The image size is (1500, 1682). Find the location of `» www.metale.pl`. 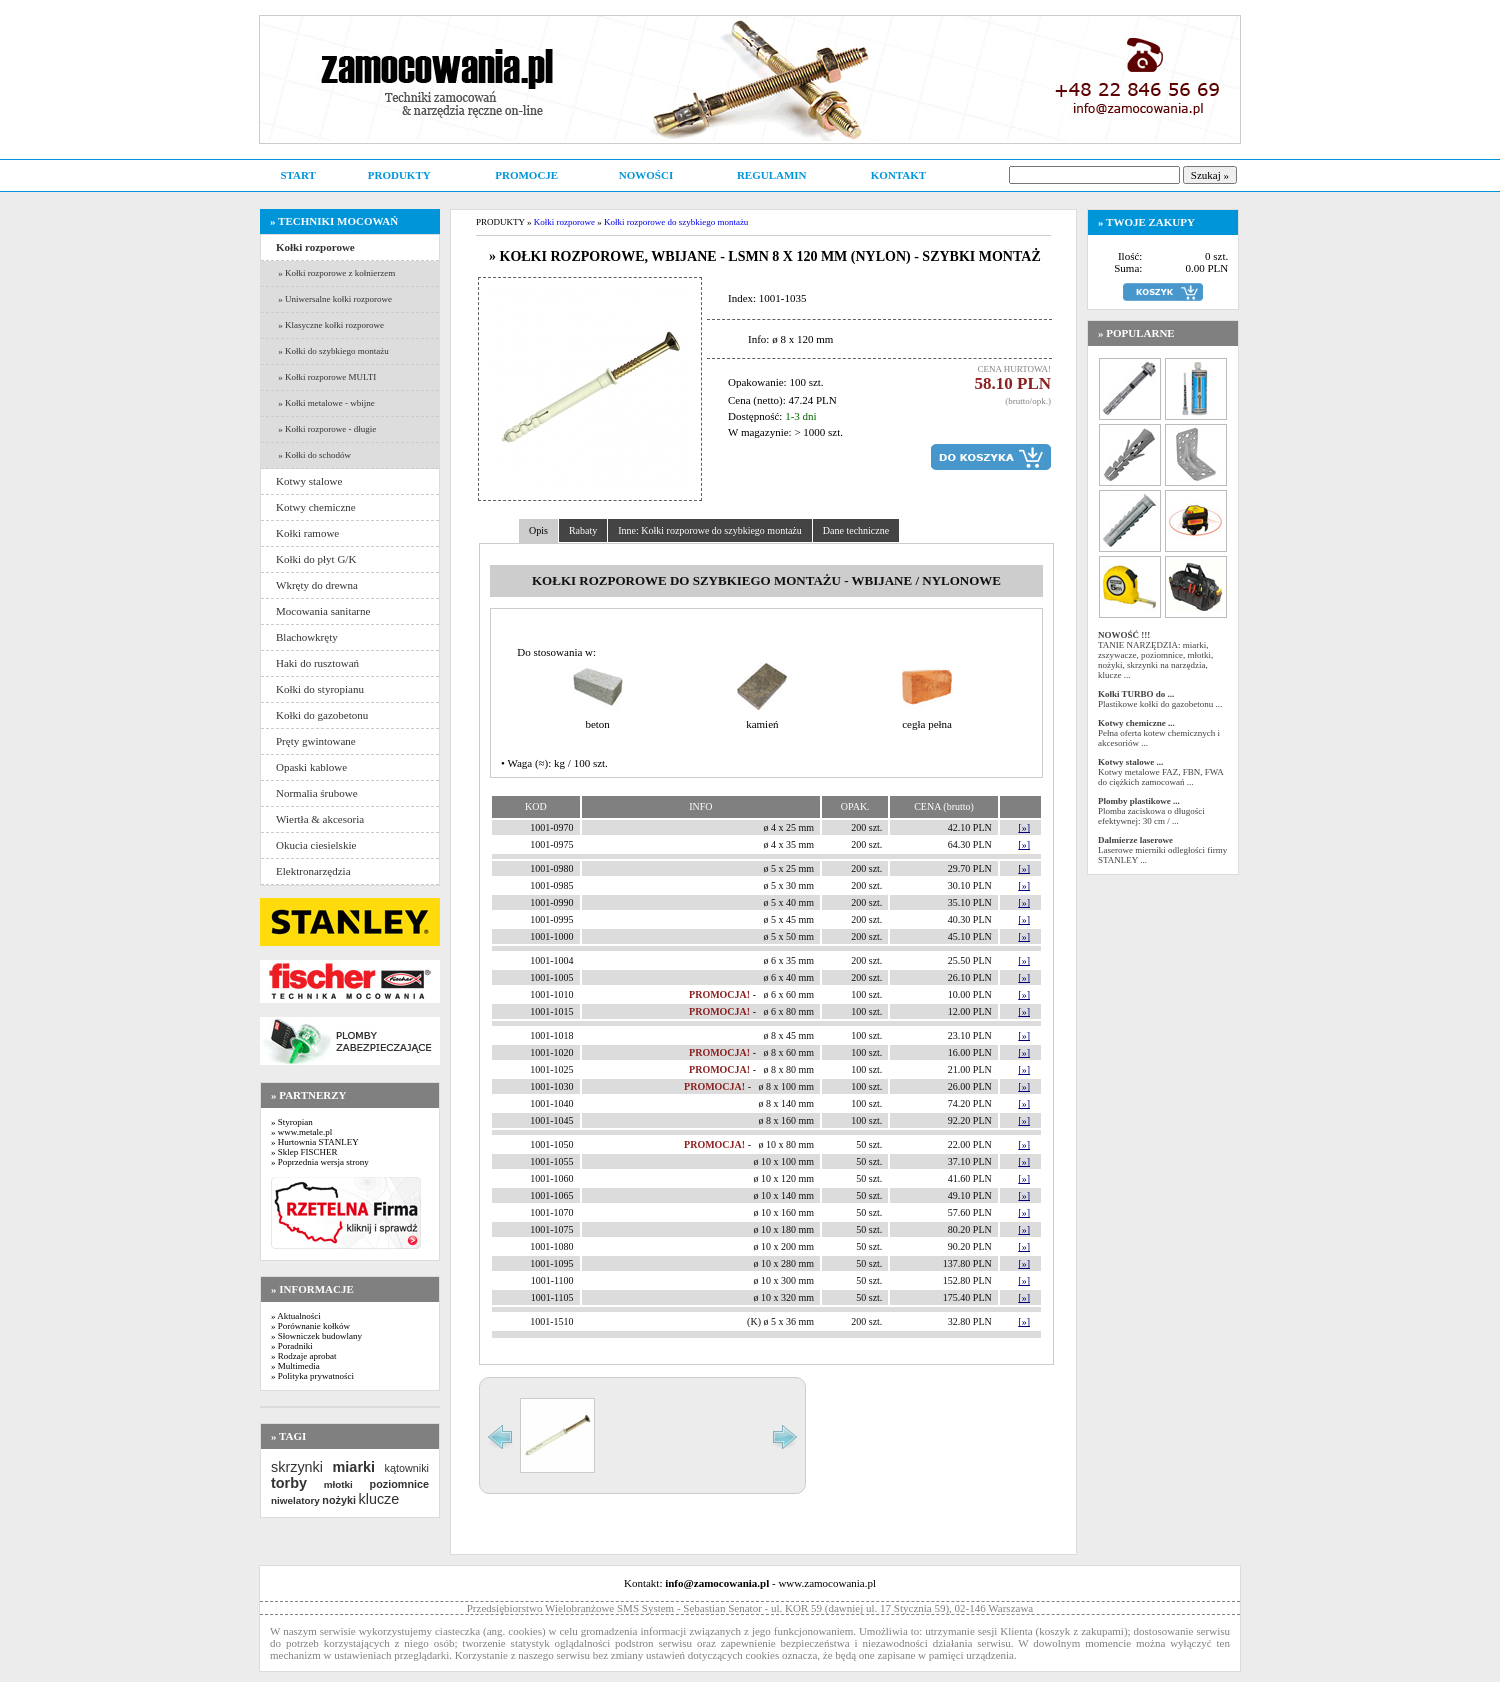

» www.metale.pl is located at coordinates (301, 1132).